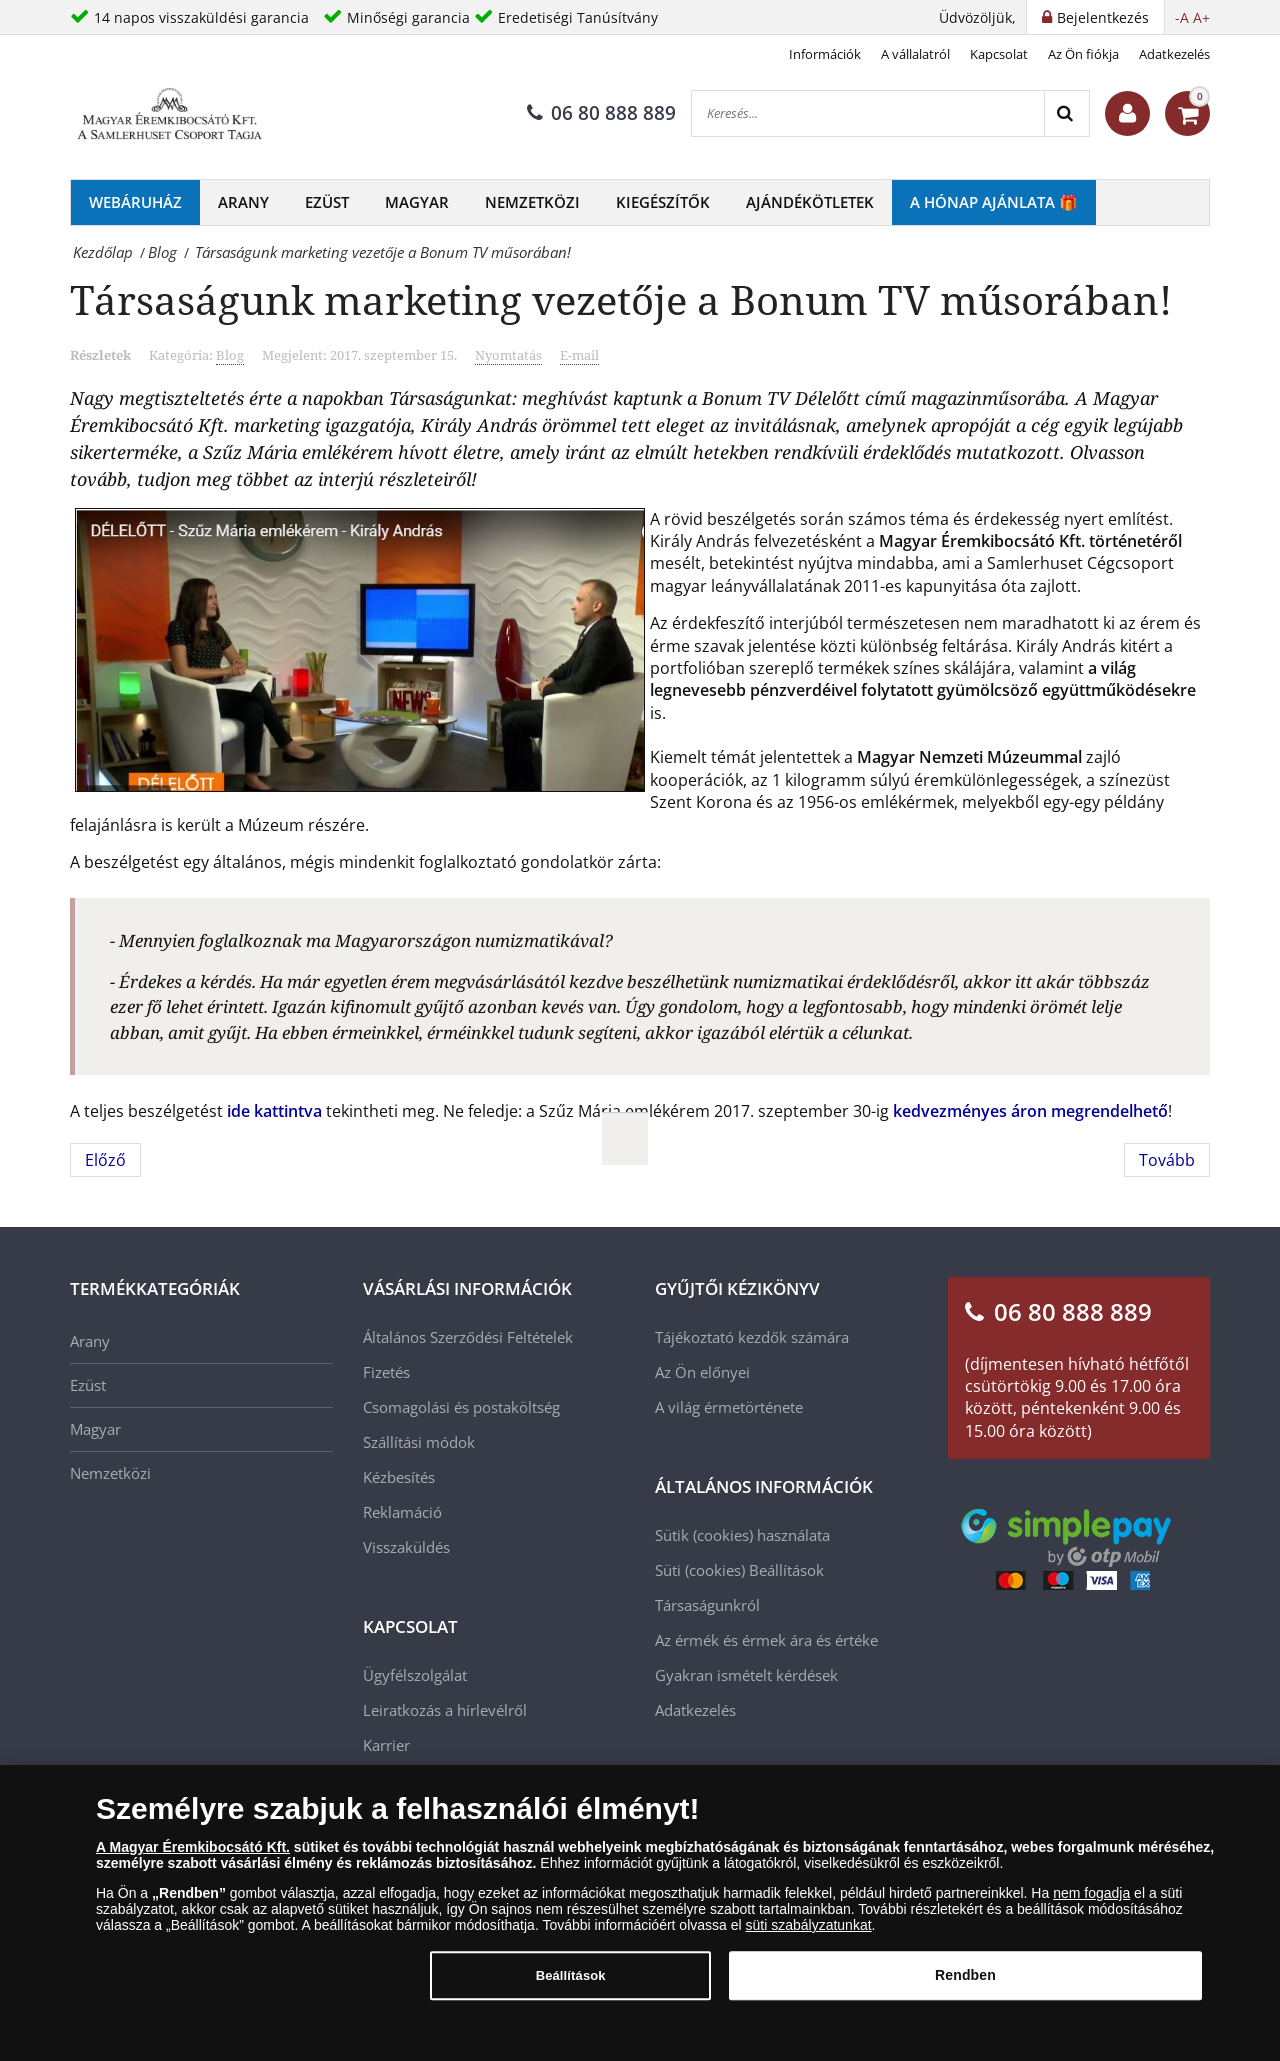 The width and height of the screenshot is (1280, 2061). I want to click on Reklamáció, so click(402, 1512).